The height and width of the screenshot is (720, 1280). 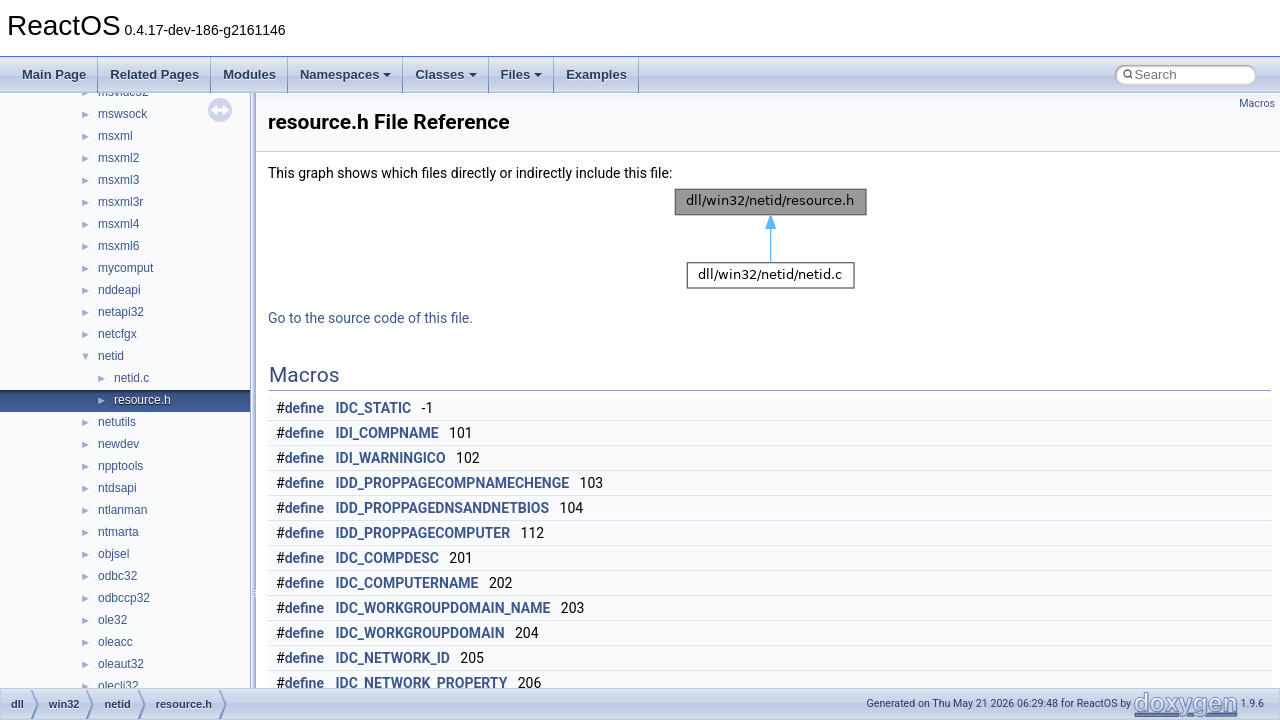 What do you see at coordinates (119, 290) in the screenshot?
I see `nddeapi` at bounding box center [119, 290].